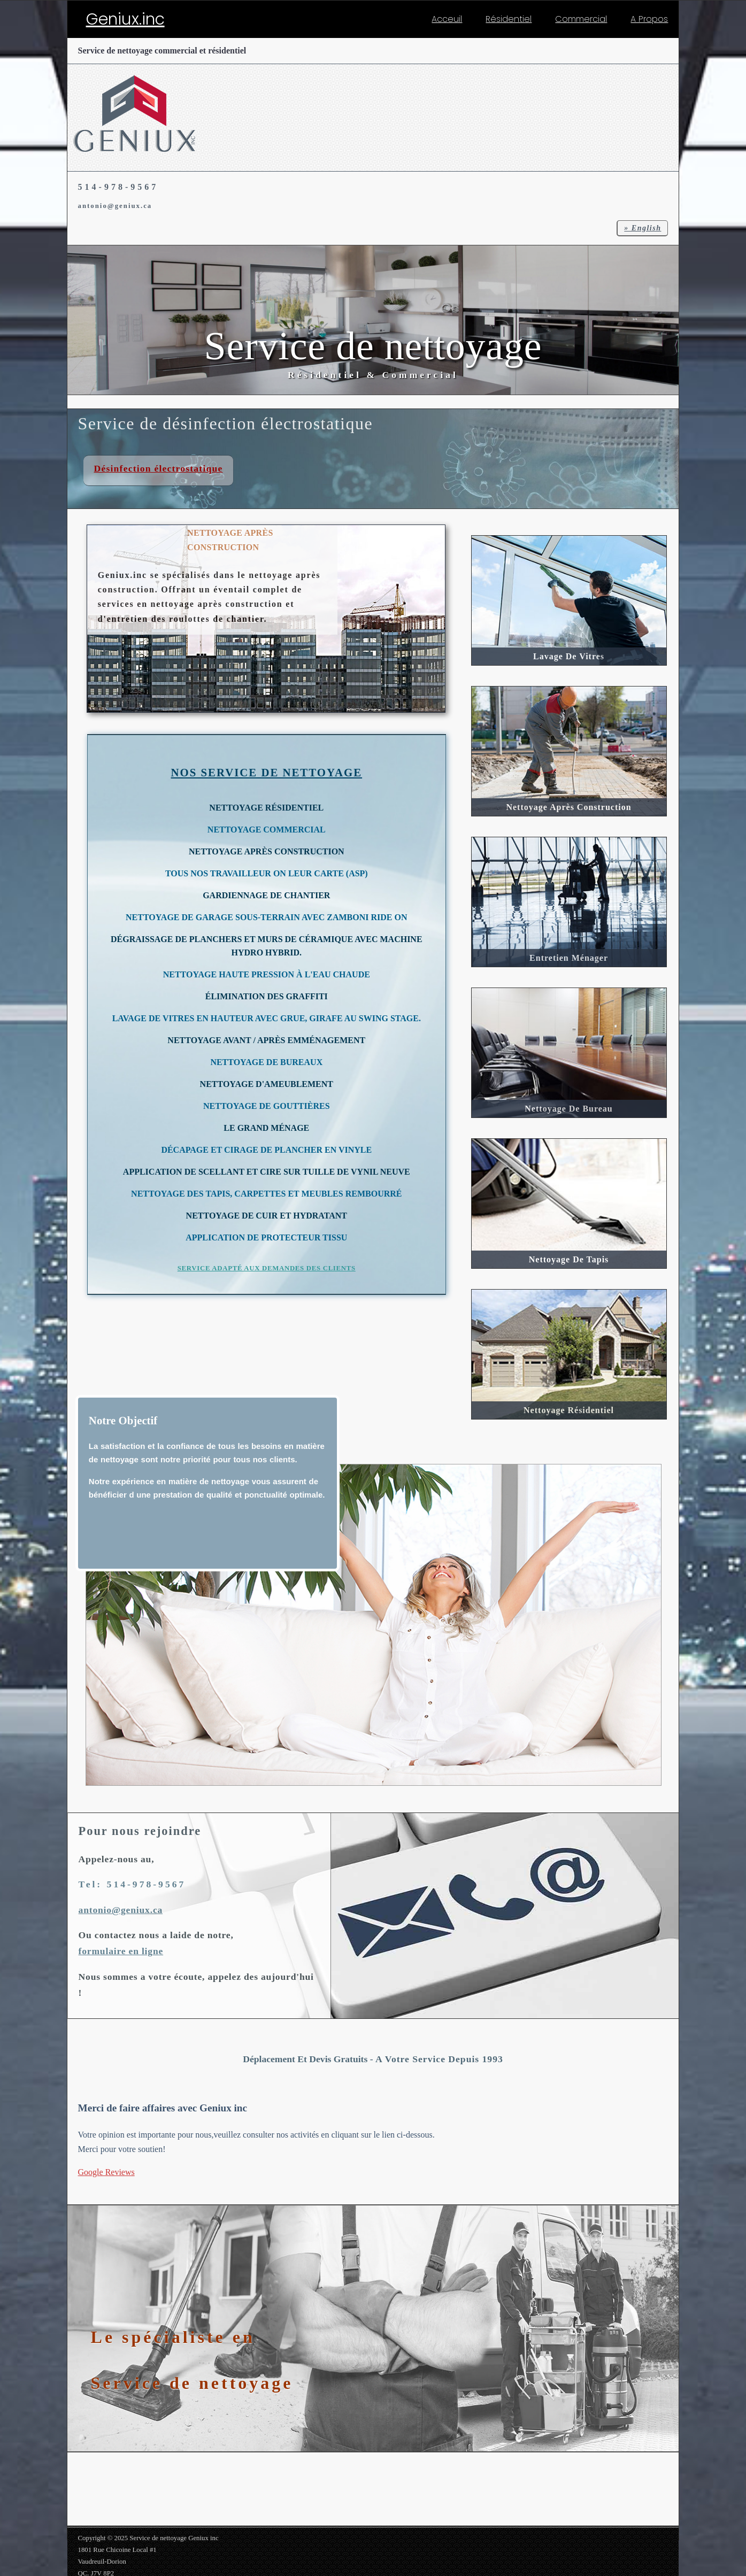 The height and width of the screenshot is (2576, 746). Describe the element at coordinates (132, 1884) in the screenshot. I see `Tel: 514-978-9567` at that location.